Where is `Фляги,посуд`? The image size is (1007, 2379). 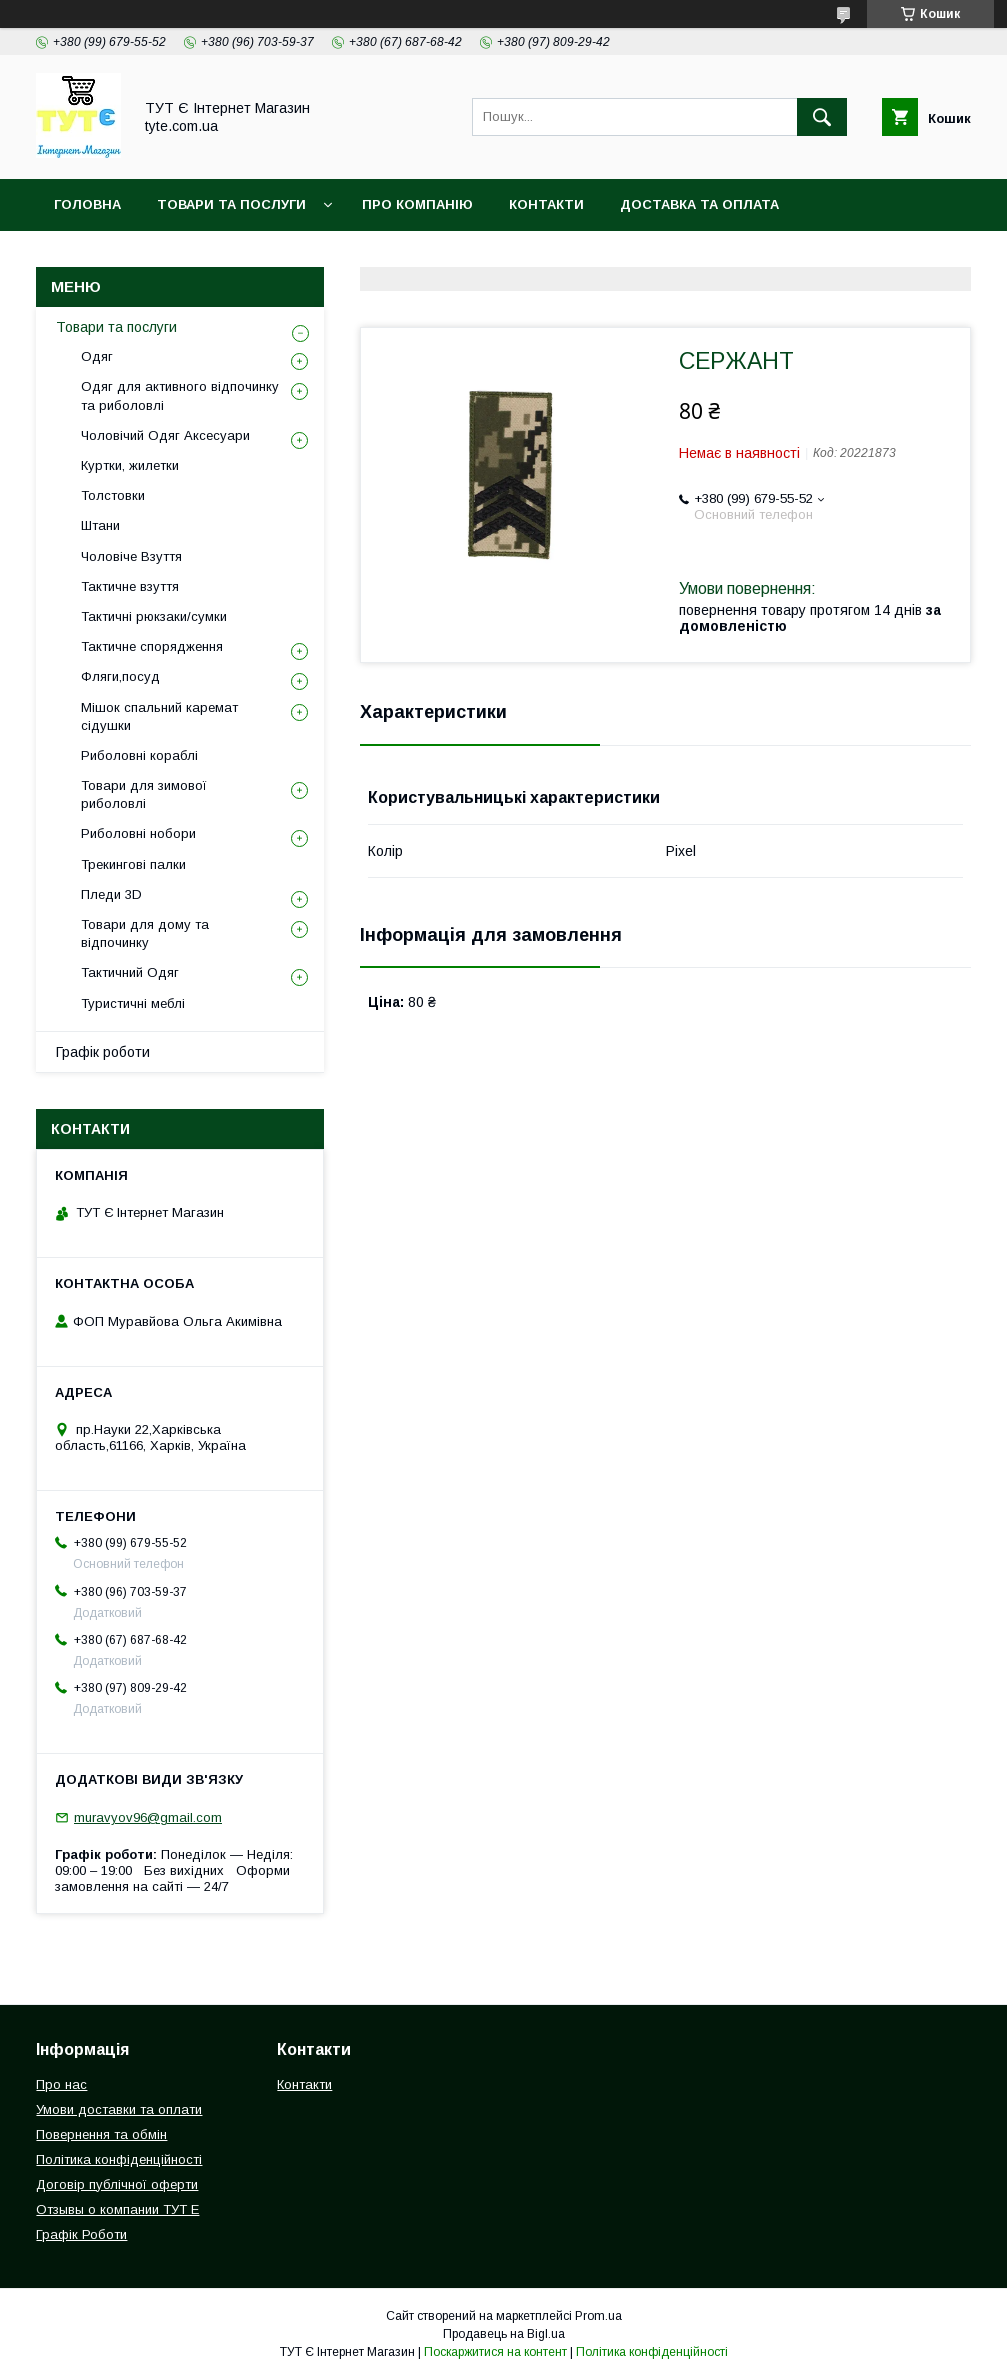 Фляги,посуд is located at coordinates (120, 676).